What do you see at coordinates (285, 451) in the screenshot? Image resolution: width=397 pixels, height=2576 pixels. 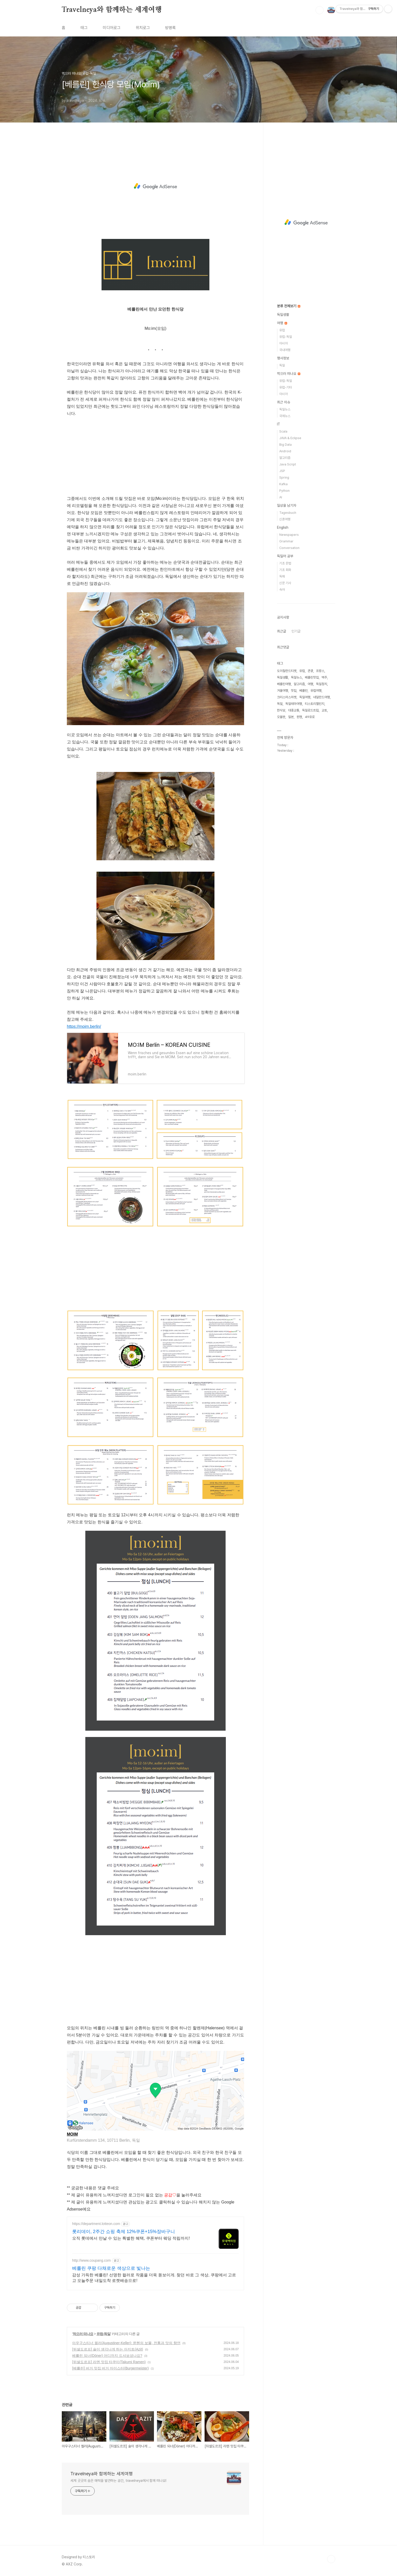 I see `Android` at bounding box center [285, 451].